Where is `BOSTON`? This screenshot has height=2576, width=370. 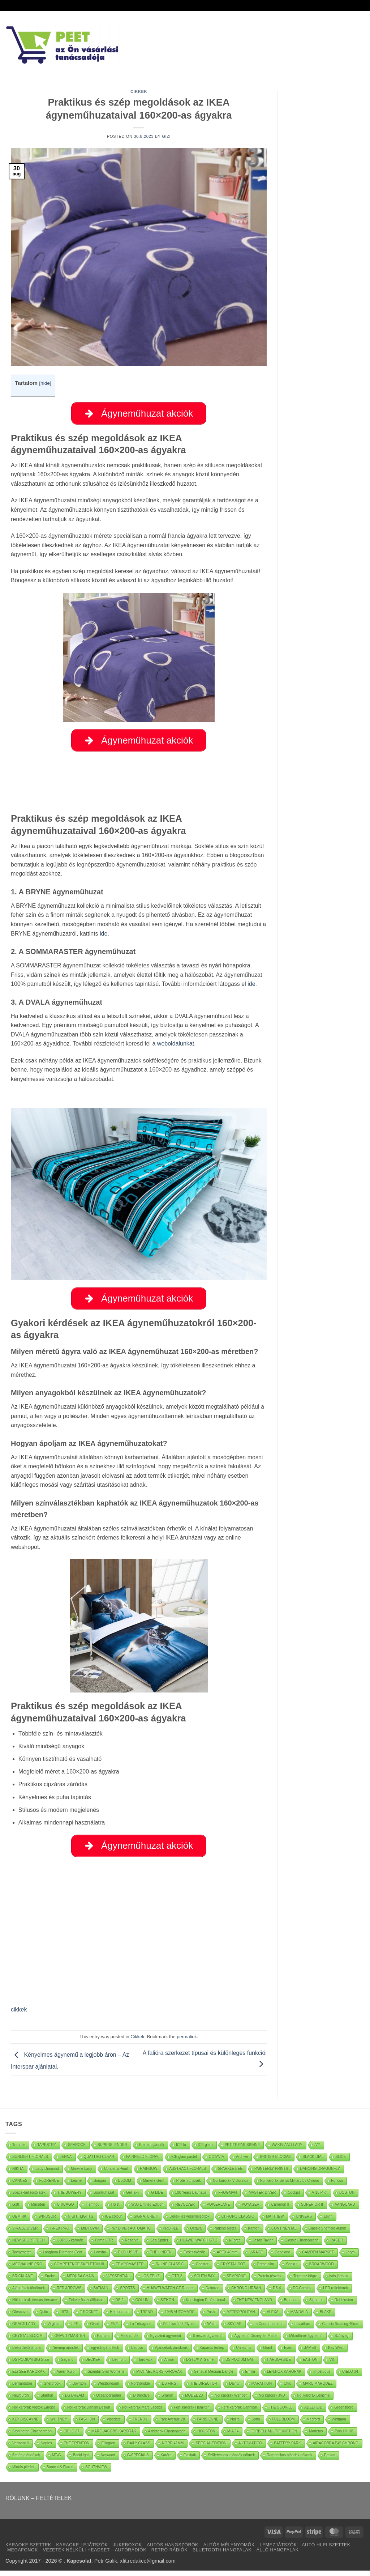 BOSTON is located at coordinates (346, 2198).